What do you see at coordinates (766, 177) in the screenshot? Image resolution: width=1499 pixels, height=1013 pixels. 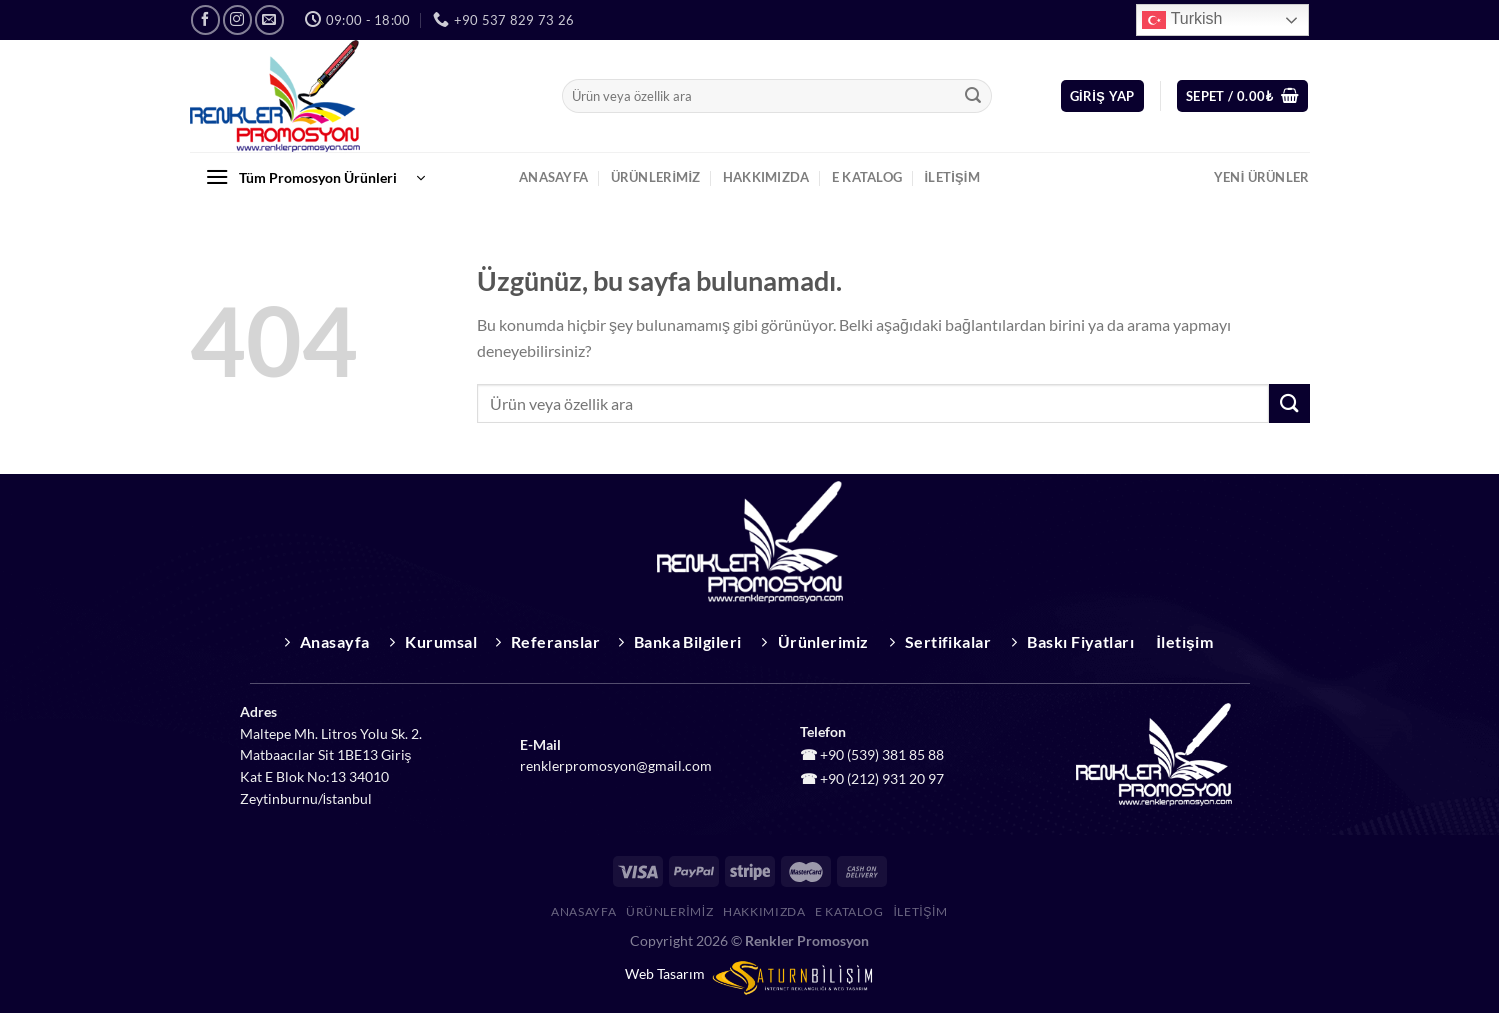 I see `Hakkımızda` at bounding box center [766, 177].